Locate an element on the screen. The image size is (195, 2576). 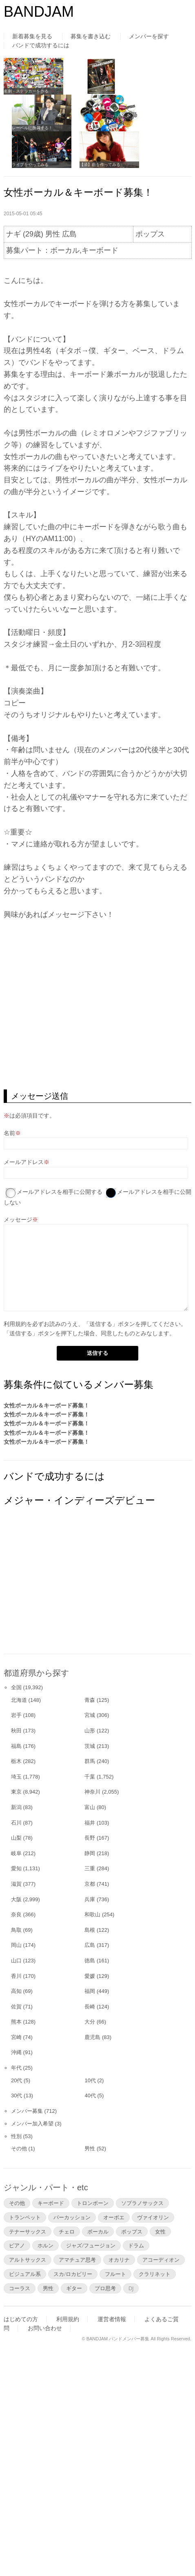
山形 is located at coordinates (89, 1731).